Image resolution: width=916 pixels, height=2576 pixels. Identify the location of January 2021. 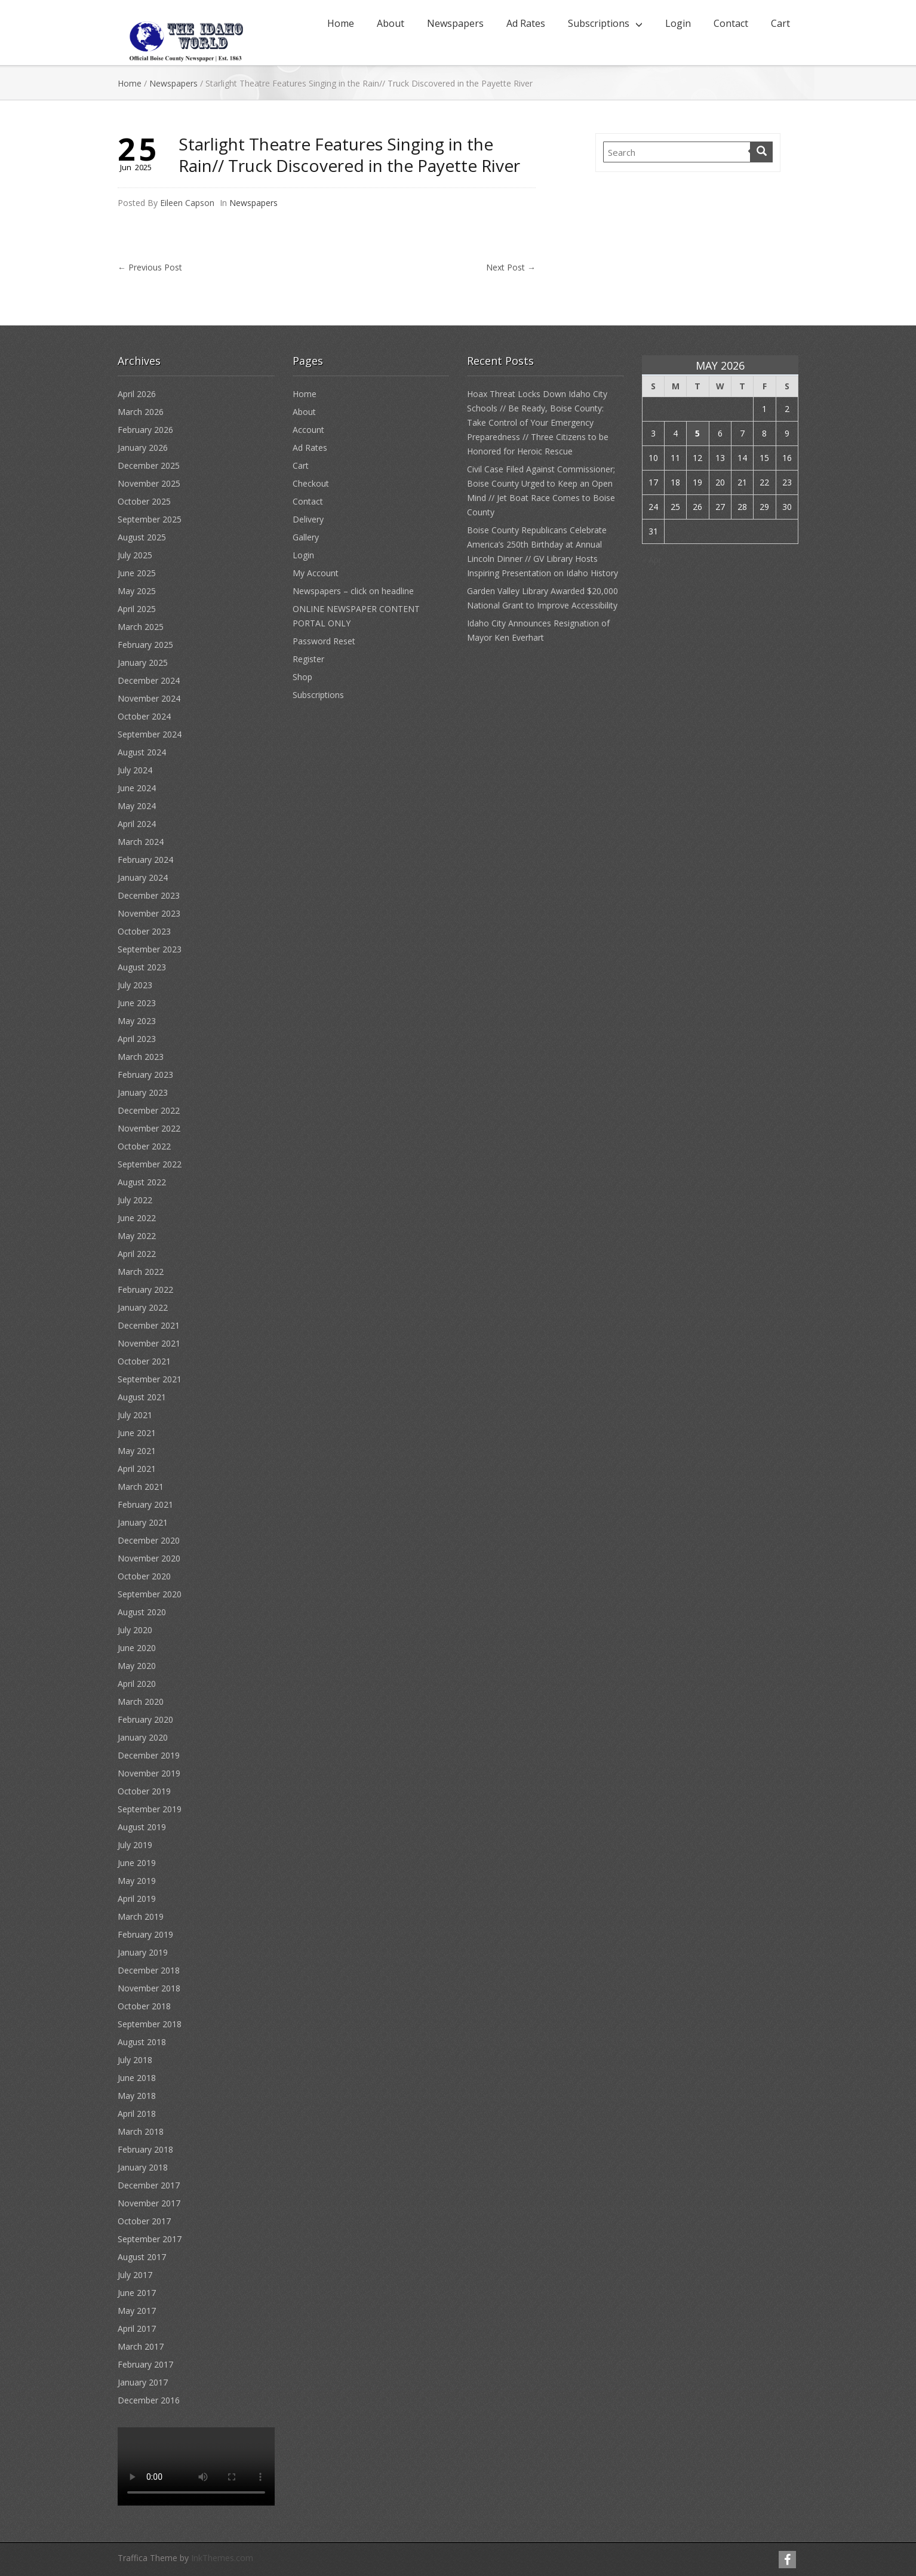
(143, 1522).